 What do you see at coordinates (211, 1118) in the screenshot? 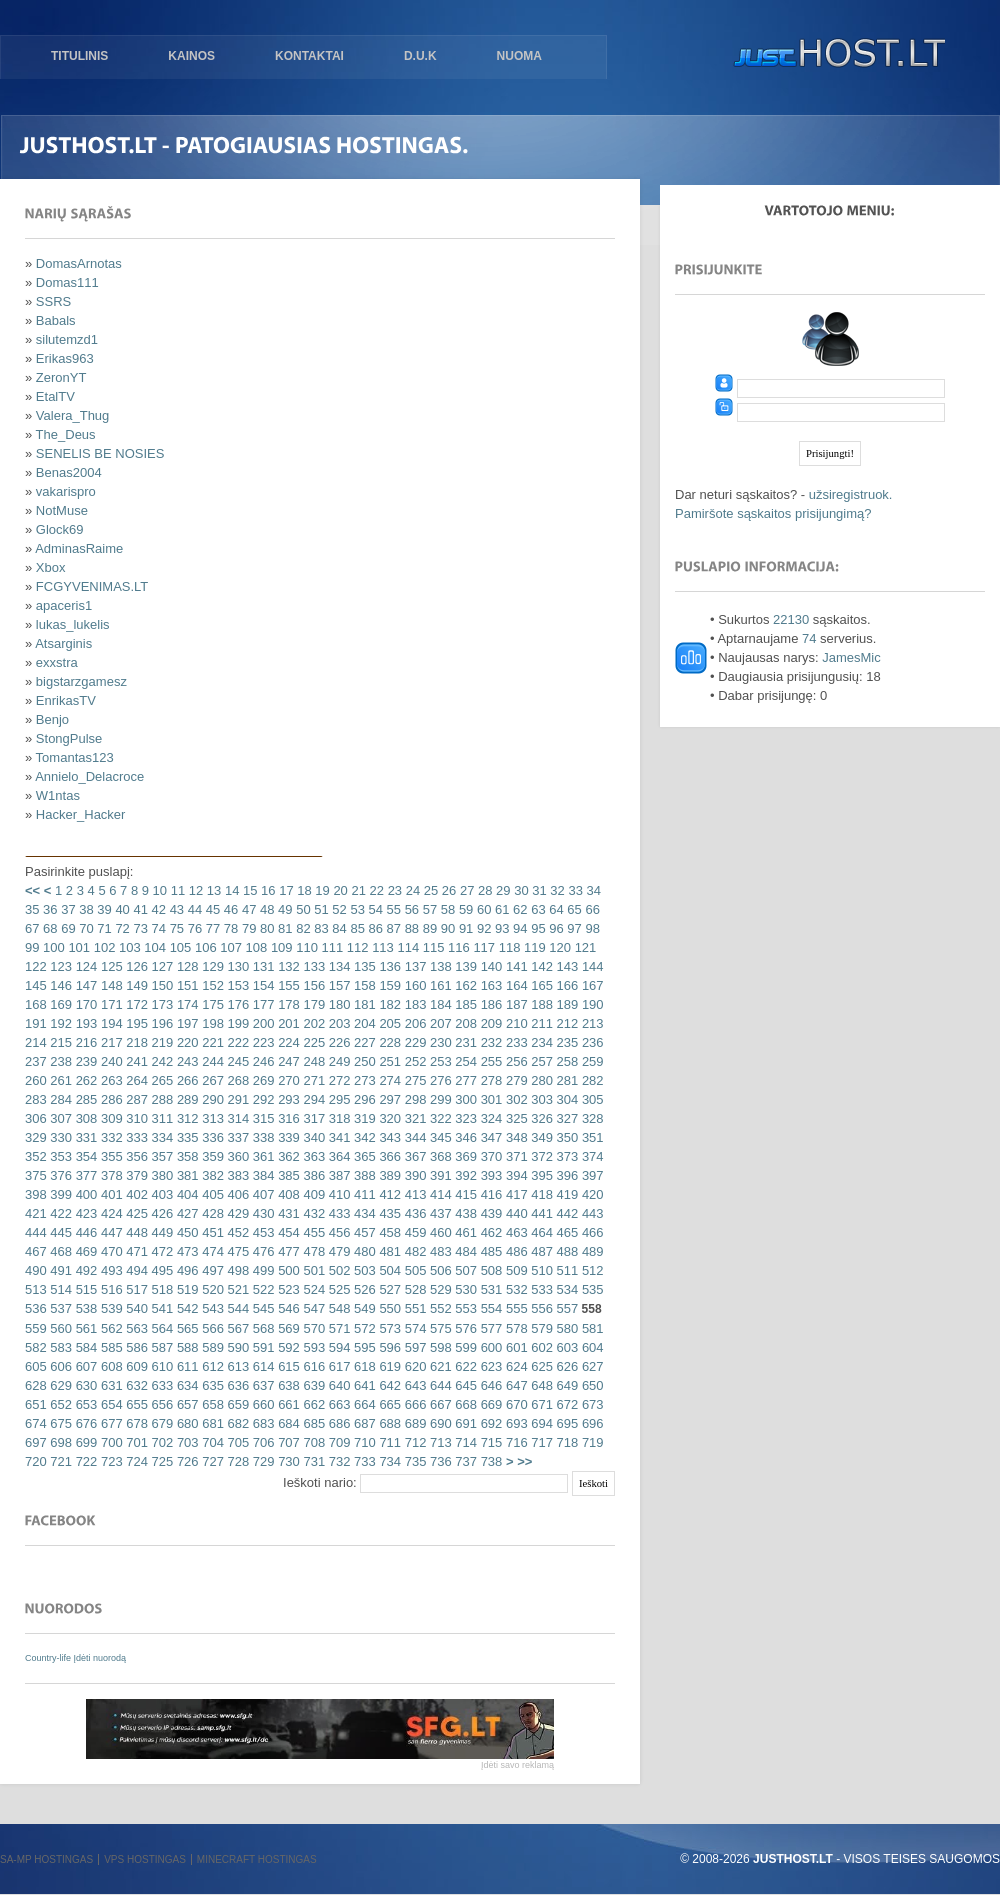
I see `313` at bounding box center [211, 1118].